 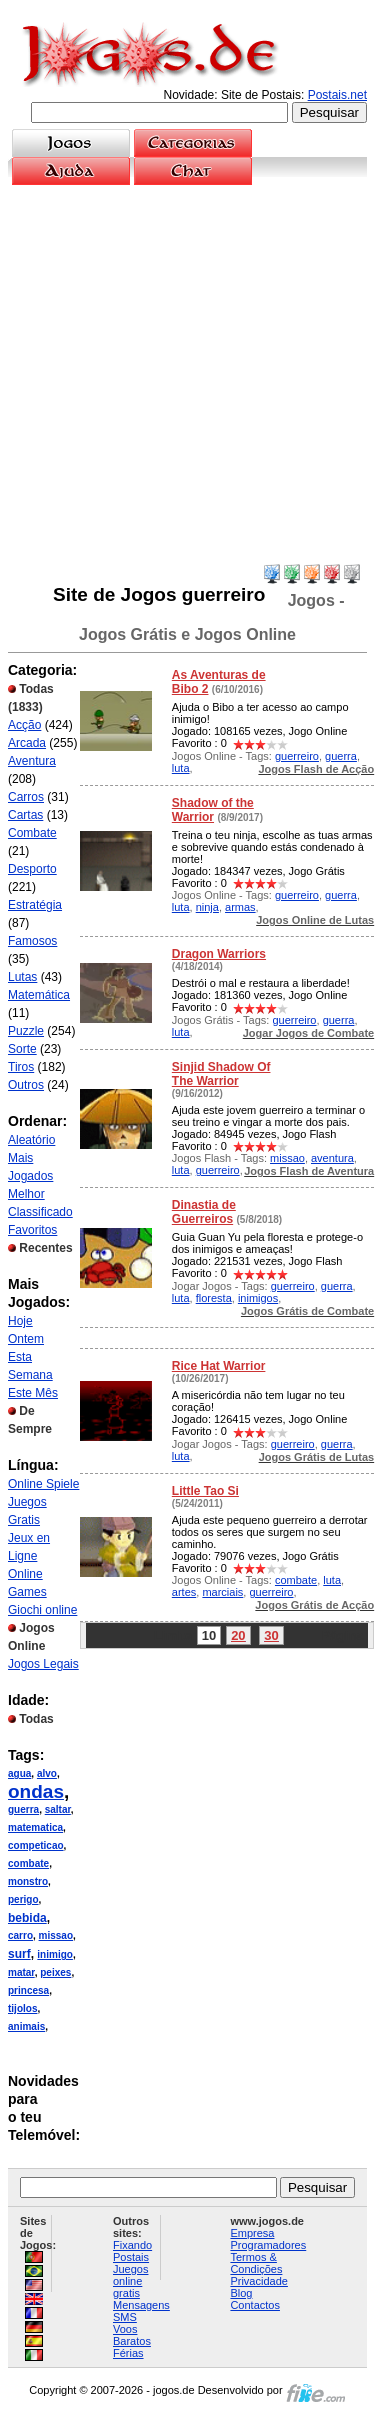 What do you see at coordinates (26, 1085) in the screenshot?
I see `Outros` at bounding box center [26, 1085].